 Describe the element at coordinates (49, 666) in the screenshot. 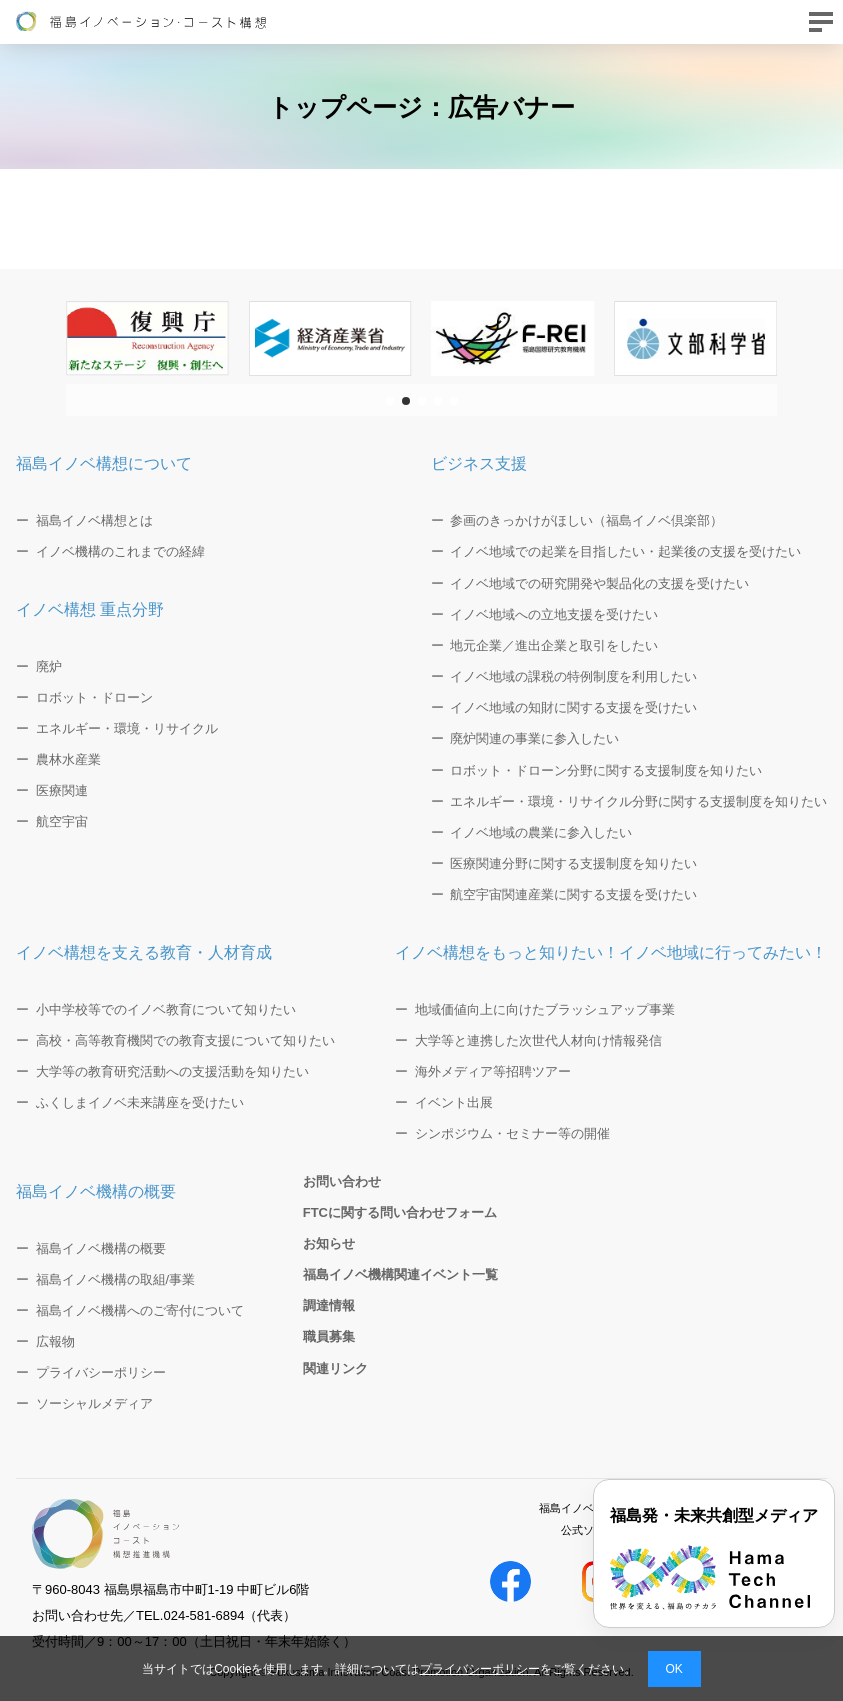

I see `廃炉` at that location.